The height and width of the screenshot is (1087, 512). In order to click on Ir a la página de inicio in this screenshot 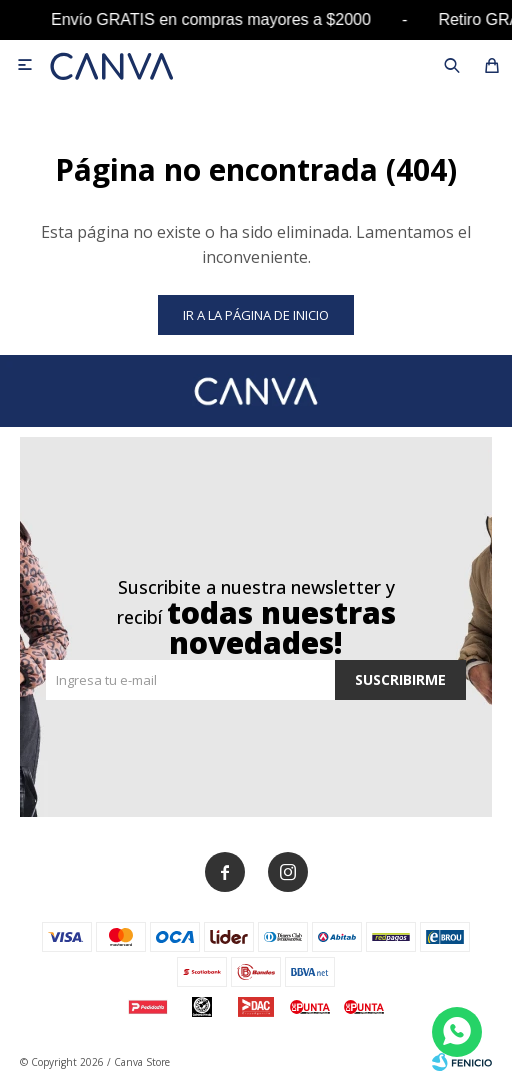, I will do `click(256, 315)`.